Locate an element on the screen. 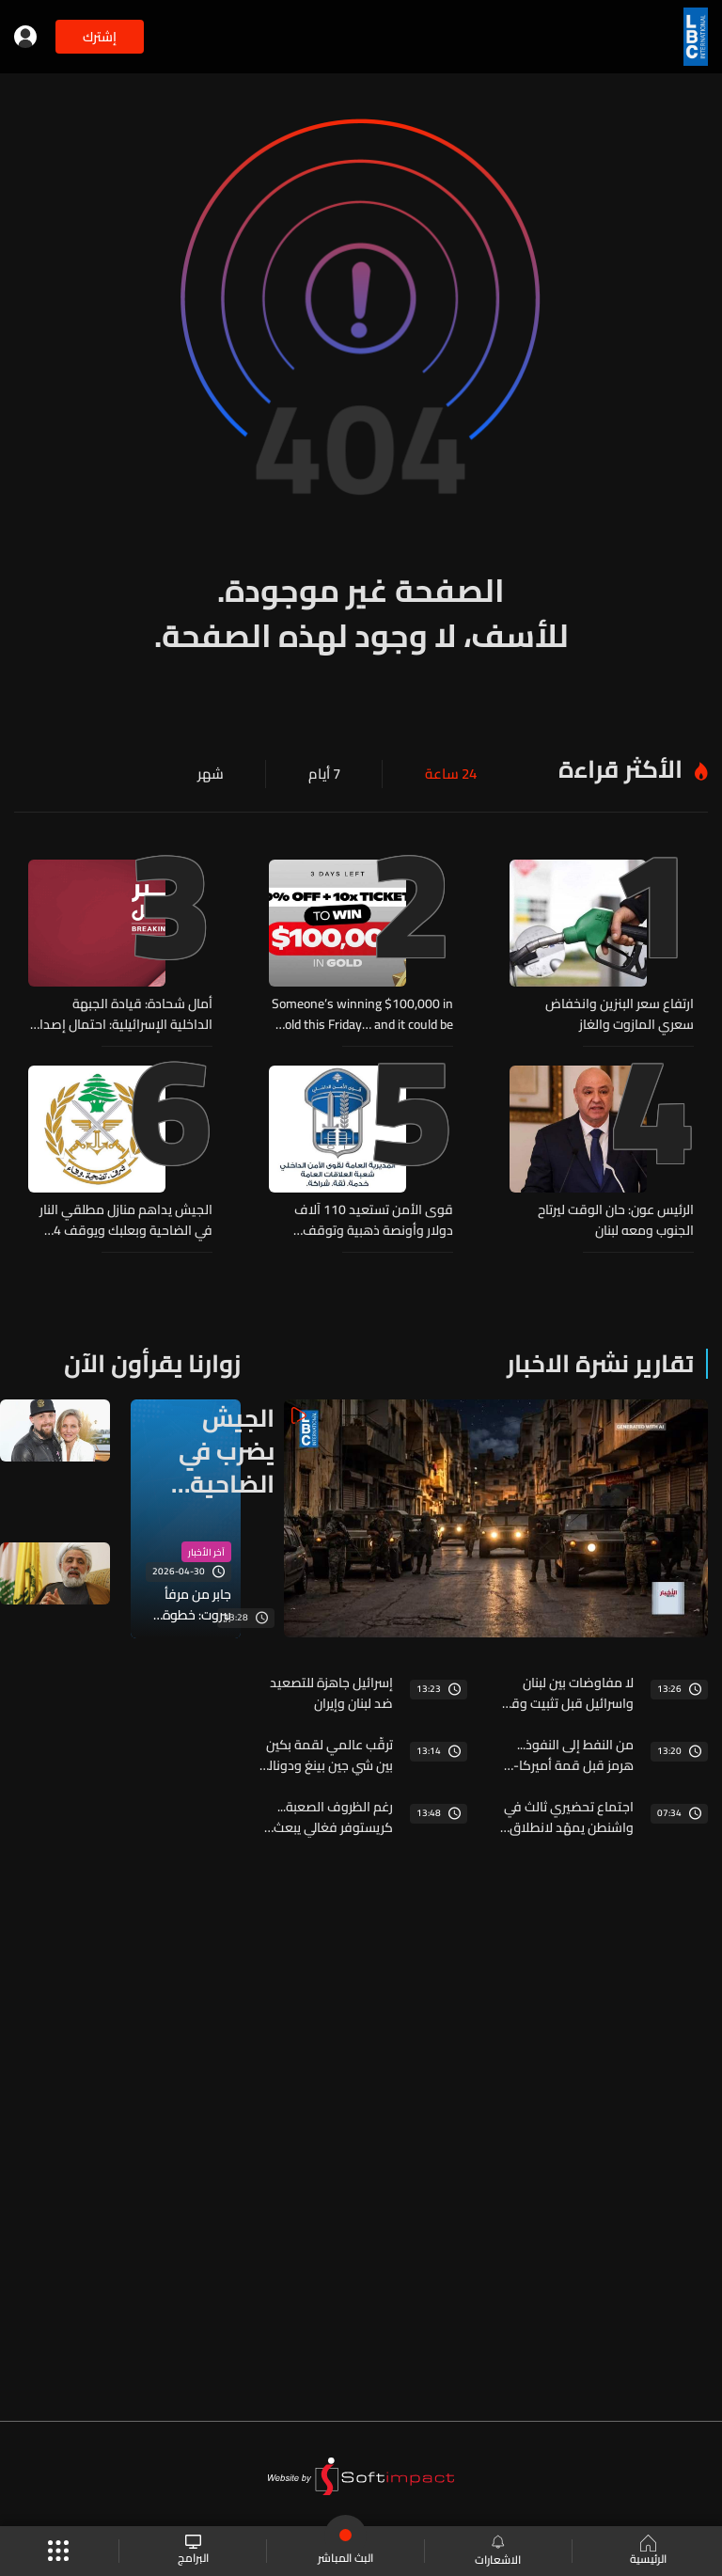 Image resolution: width=722 pixels, height=2576 pixels. 24 ساعة is located at coordinates (453, 774).